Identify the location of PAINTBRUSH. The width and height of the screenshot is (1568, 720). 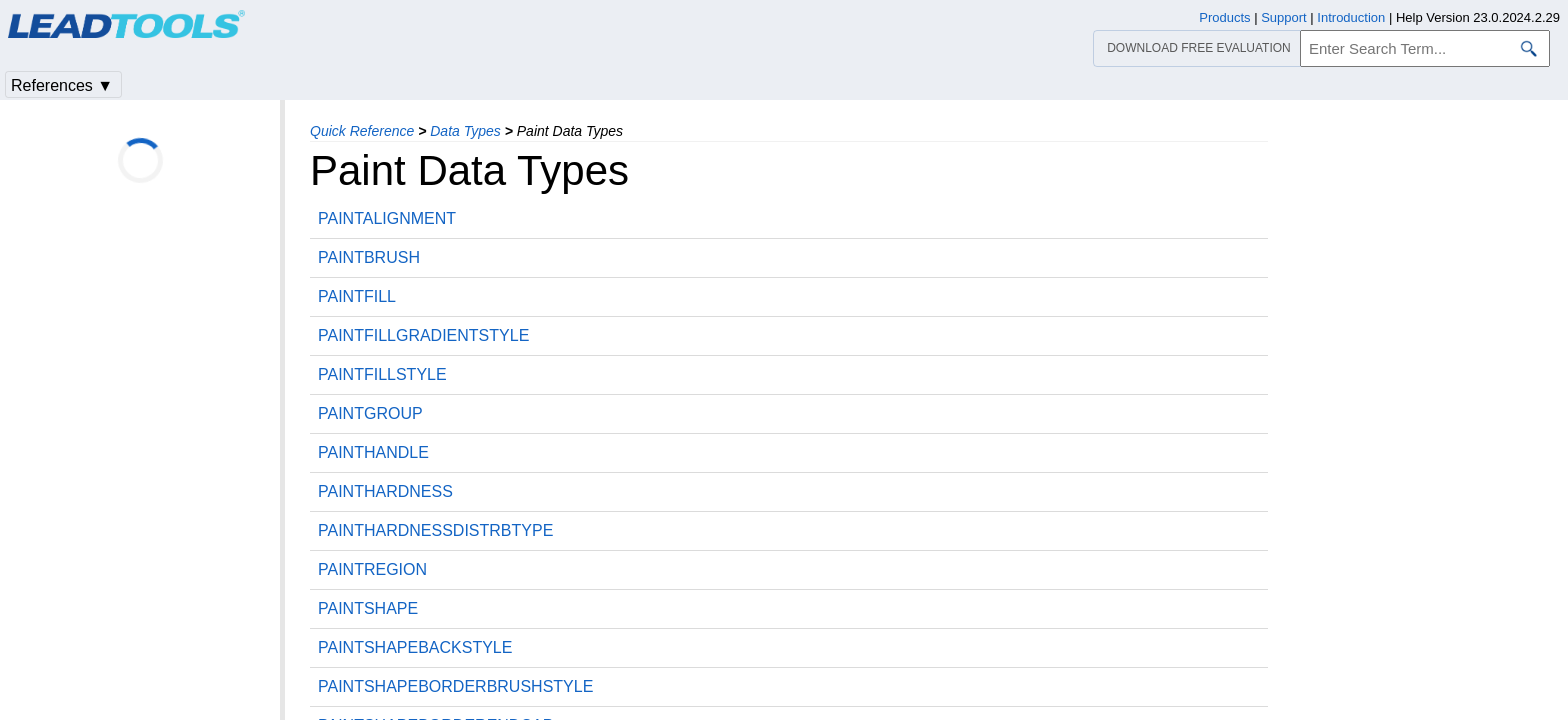
(369, 257).